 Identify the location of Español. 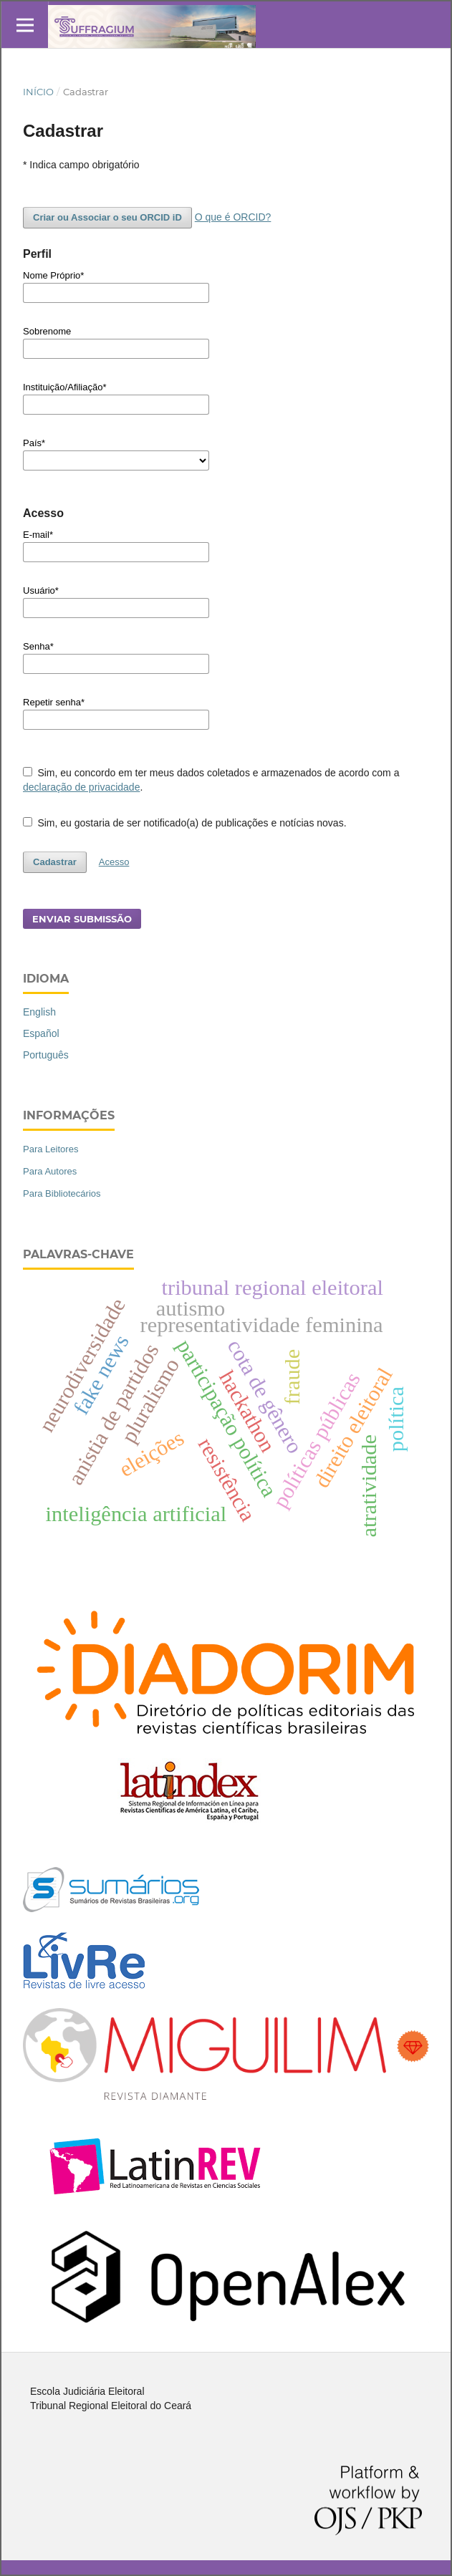
(41, 1033).